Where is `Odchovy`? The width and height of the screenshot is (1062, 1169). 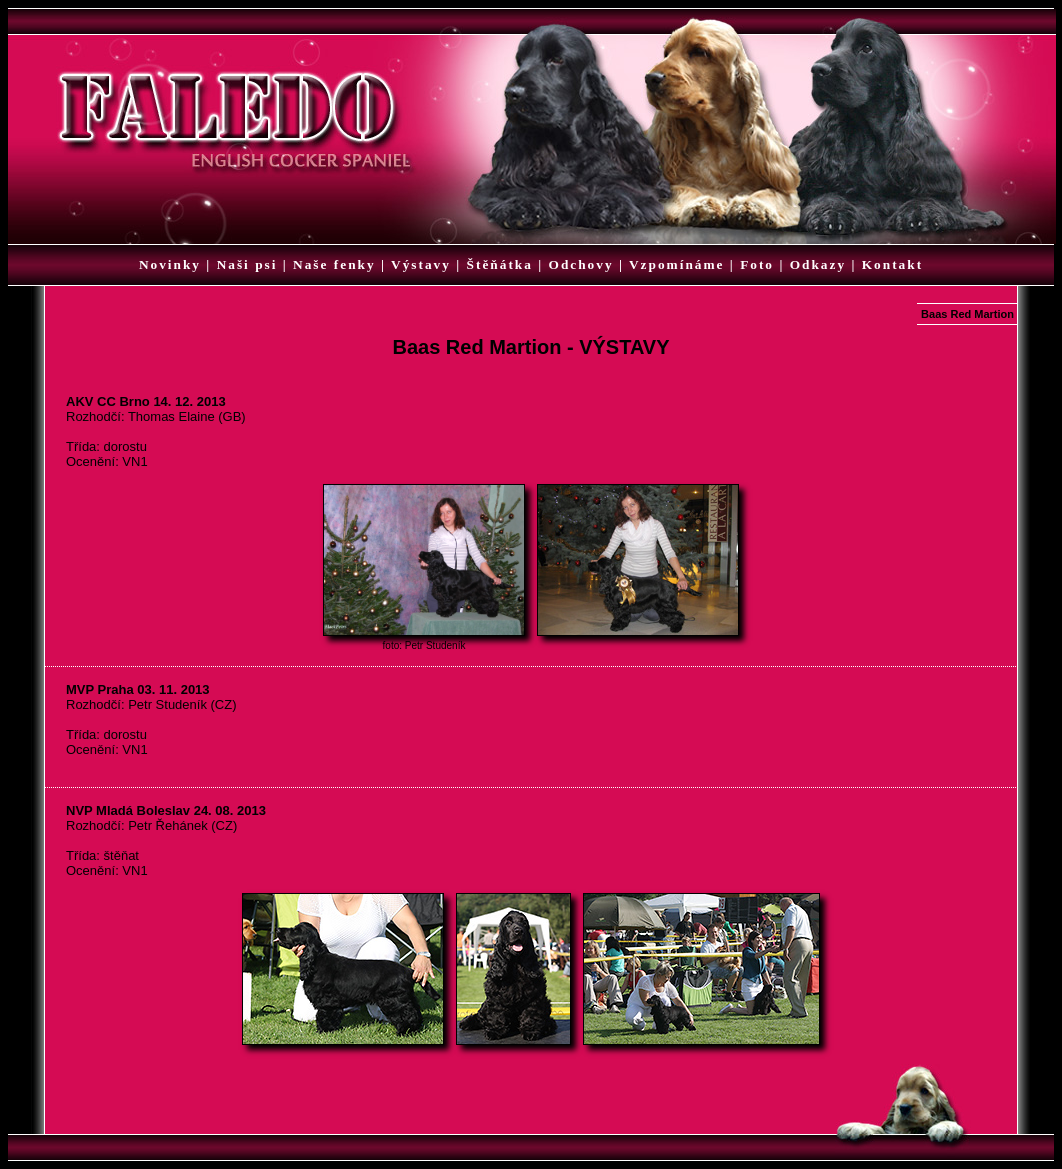
Odchovy is located at coordinates (581, 264).